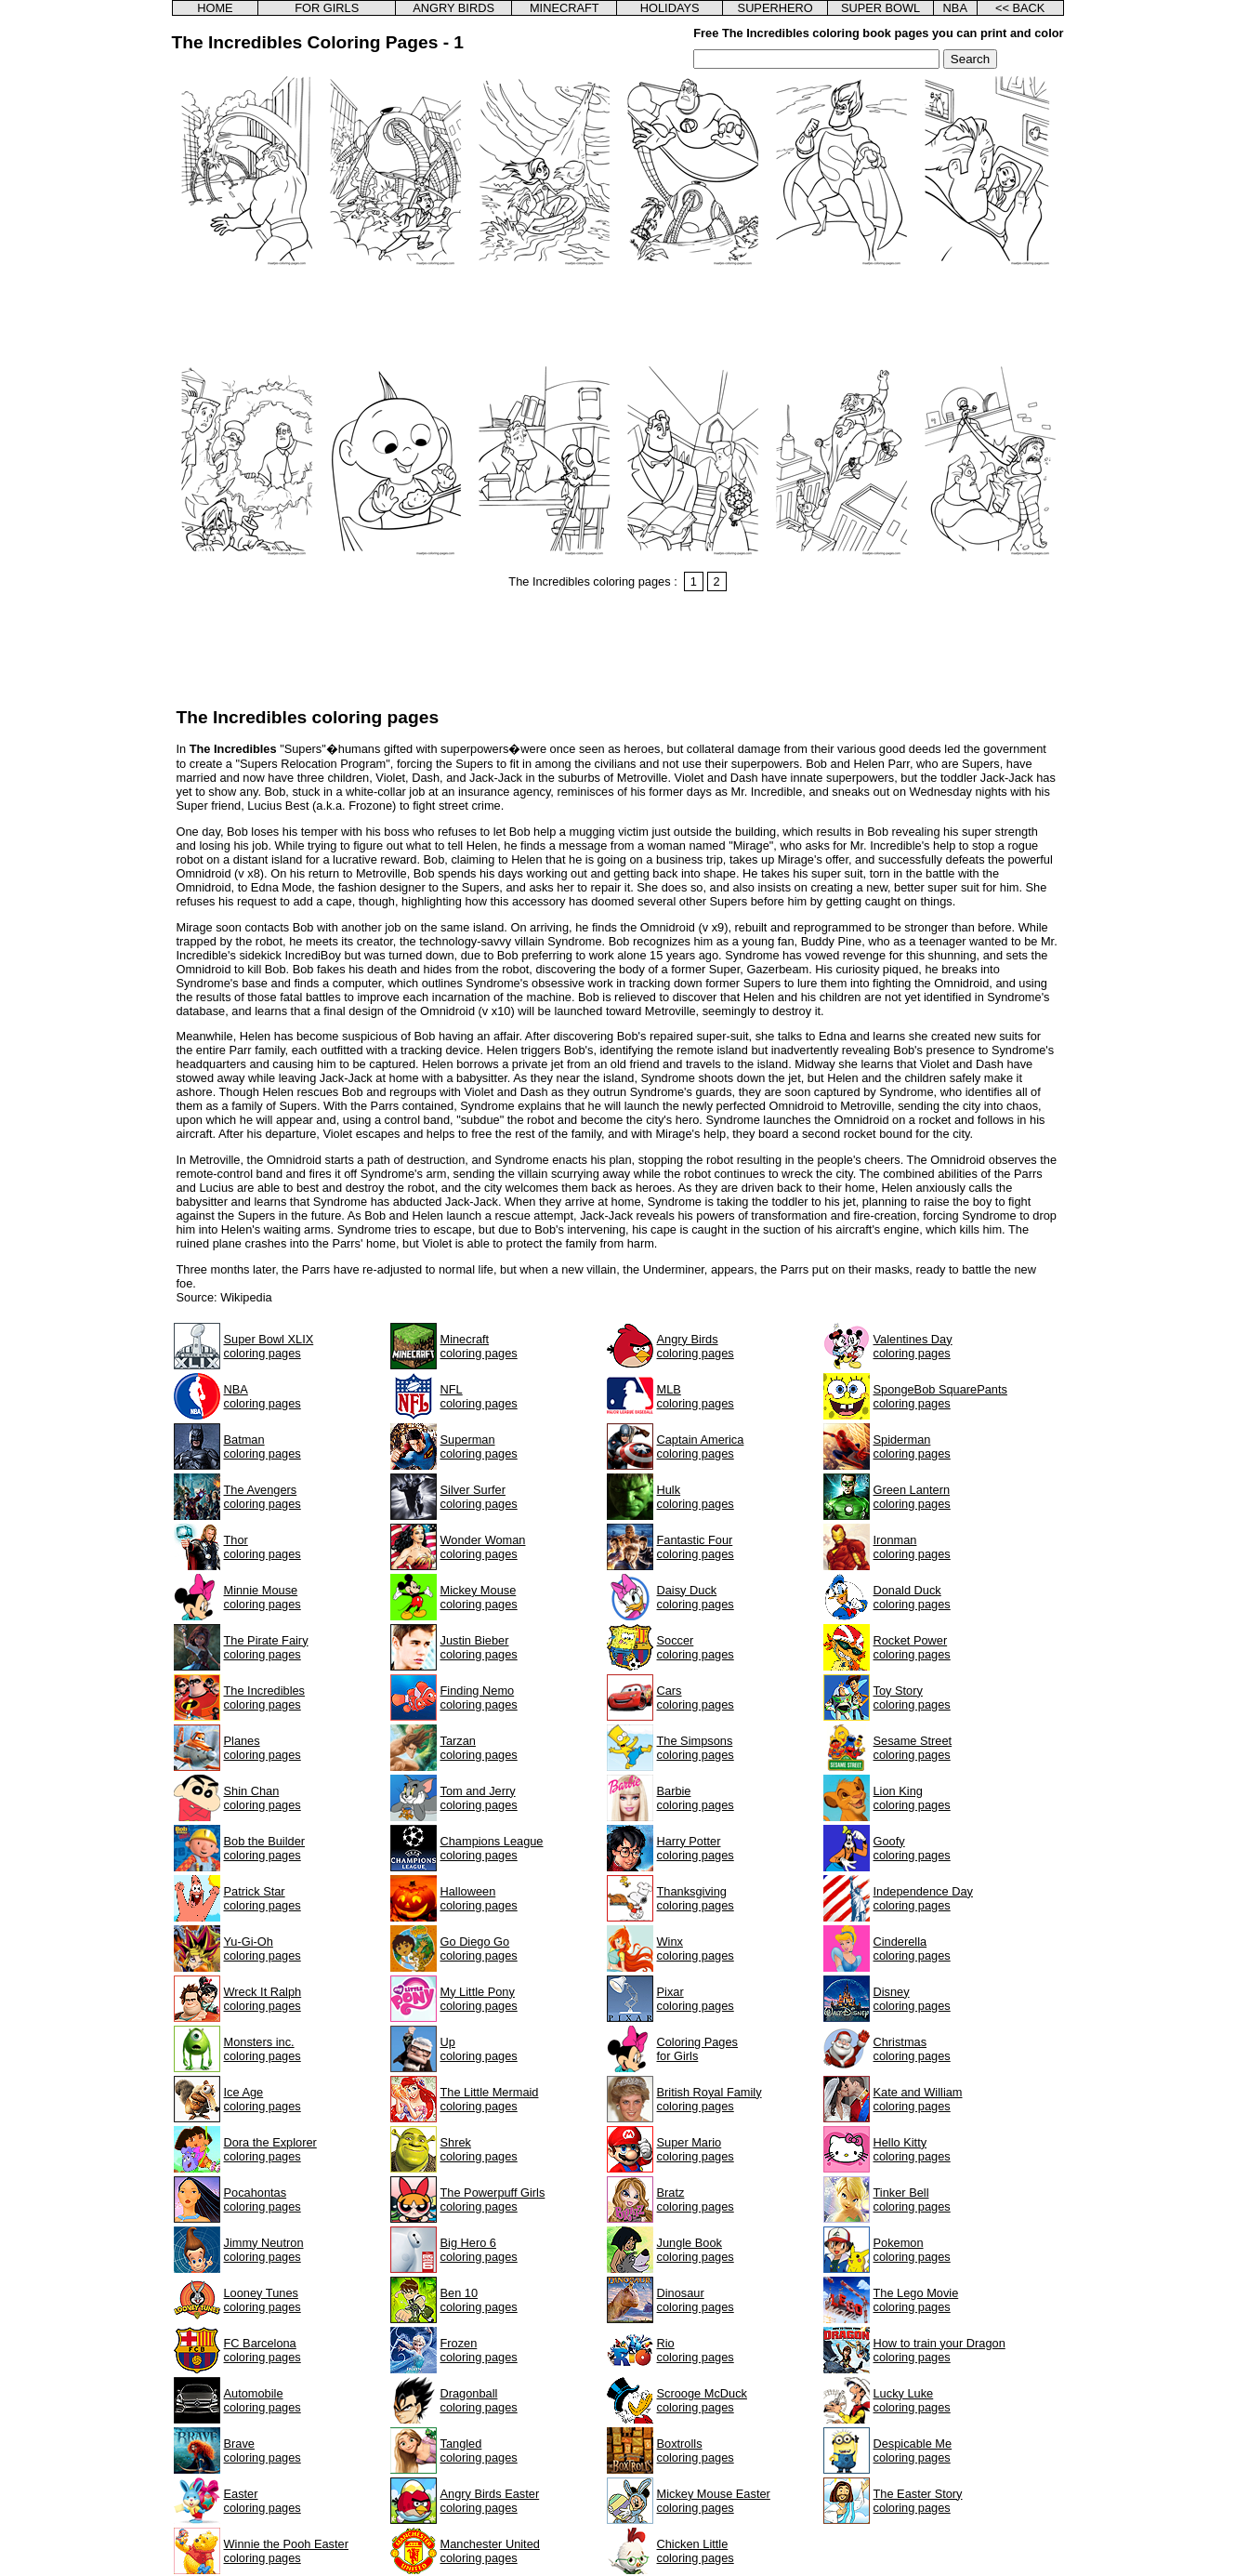  Describe the element at coordinates (912, 2149) in the screenshot. I see `Hello Kittycoloring pages` at that location.